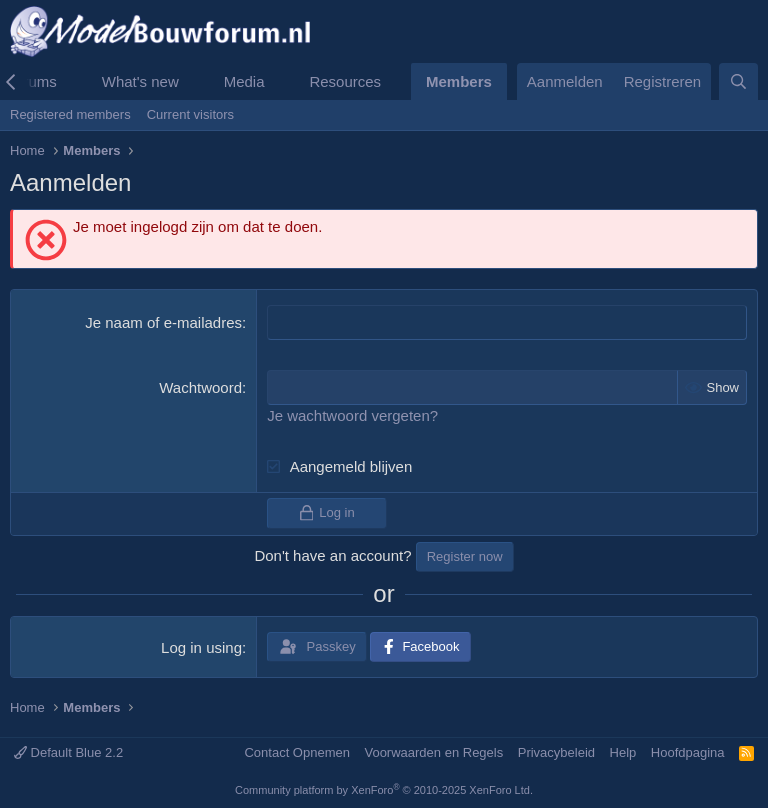 This screenshot has height=808, width=768. I want to click on Members, so click(459, 81).